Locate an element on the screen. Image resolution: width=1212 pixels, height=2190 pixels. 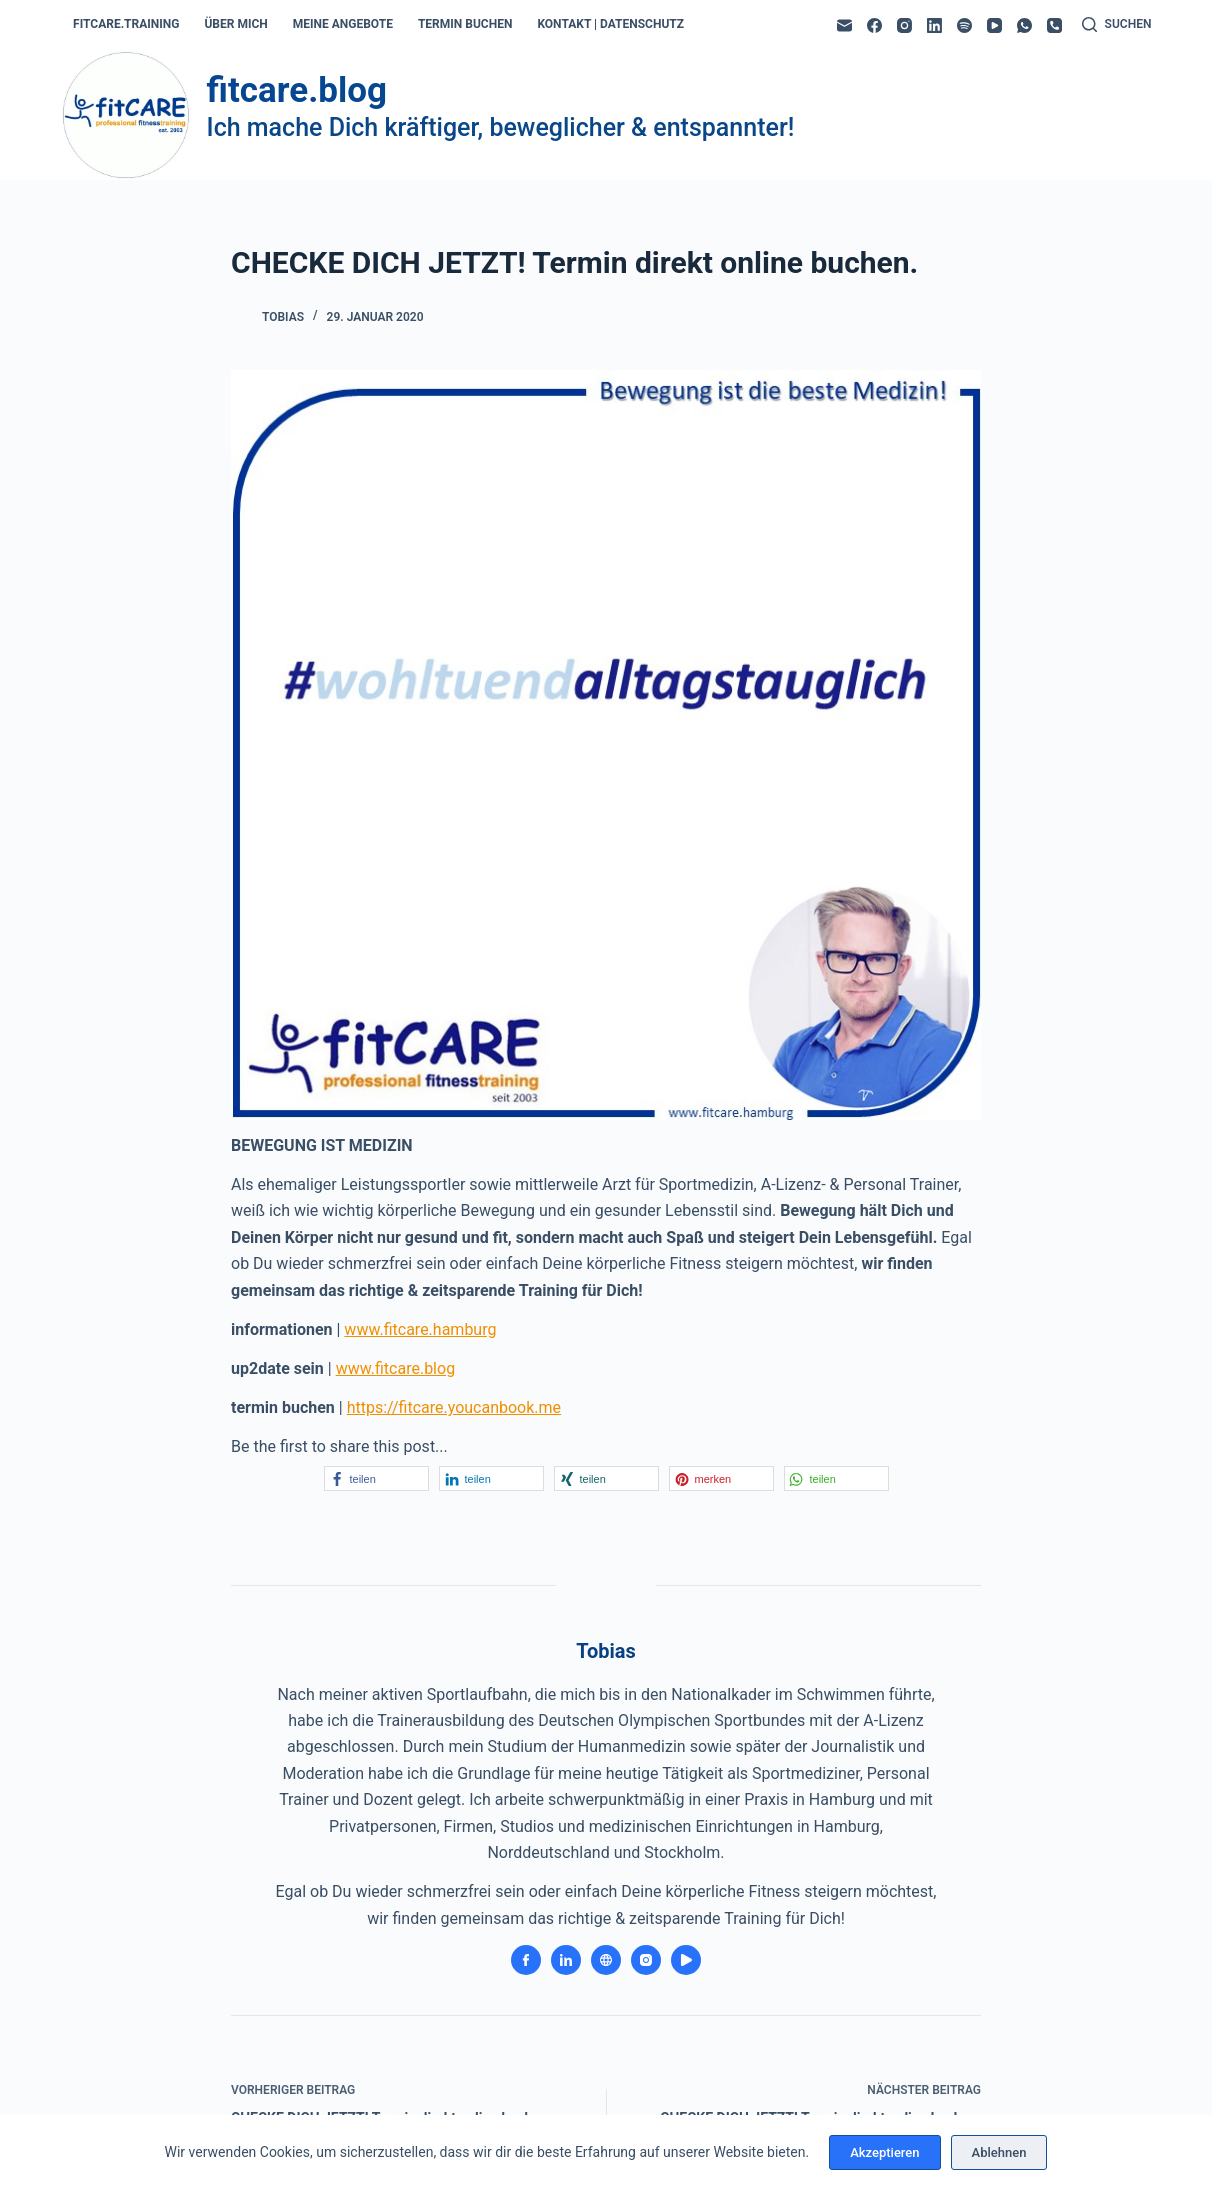
[LinkedIn icon] is located at coordinates (566, 1960).